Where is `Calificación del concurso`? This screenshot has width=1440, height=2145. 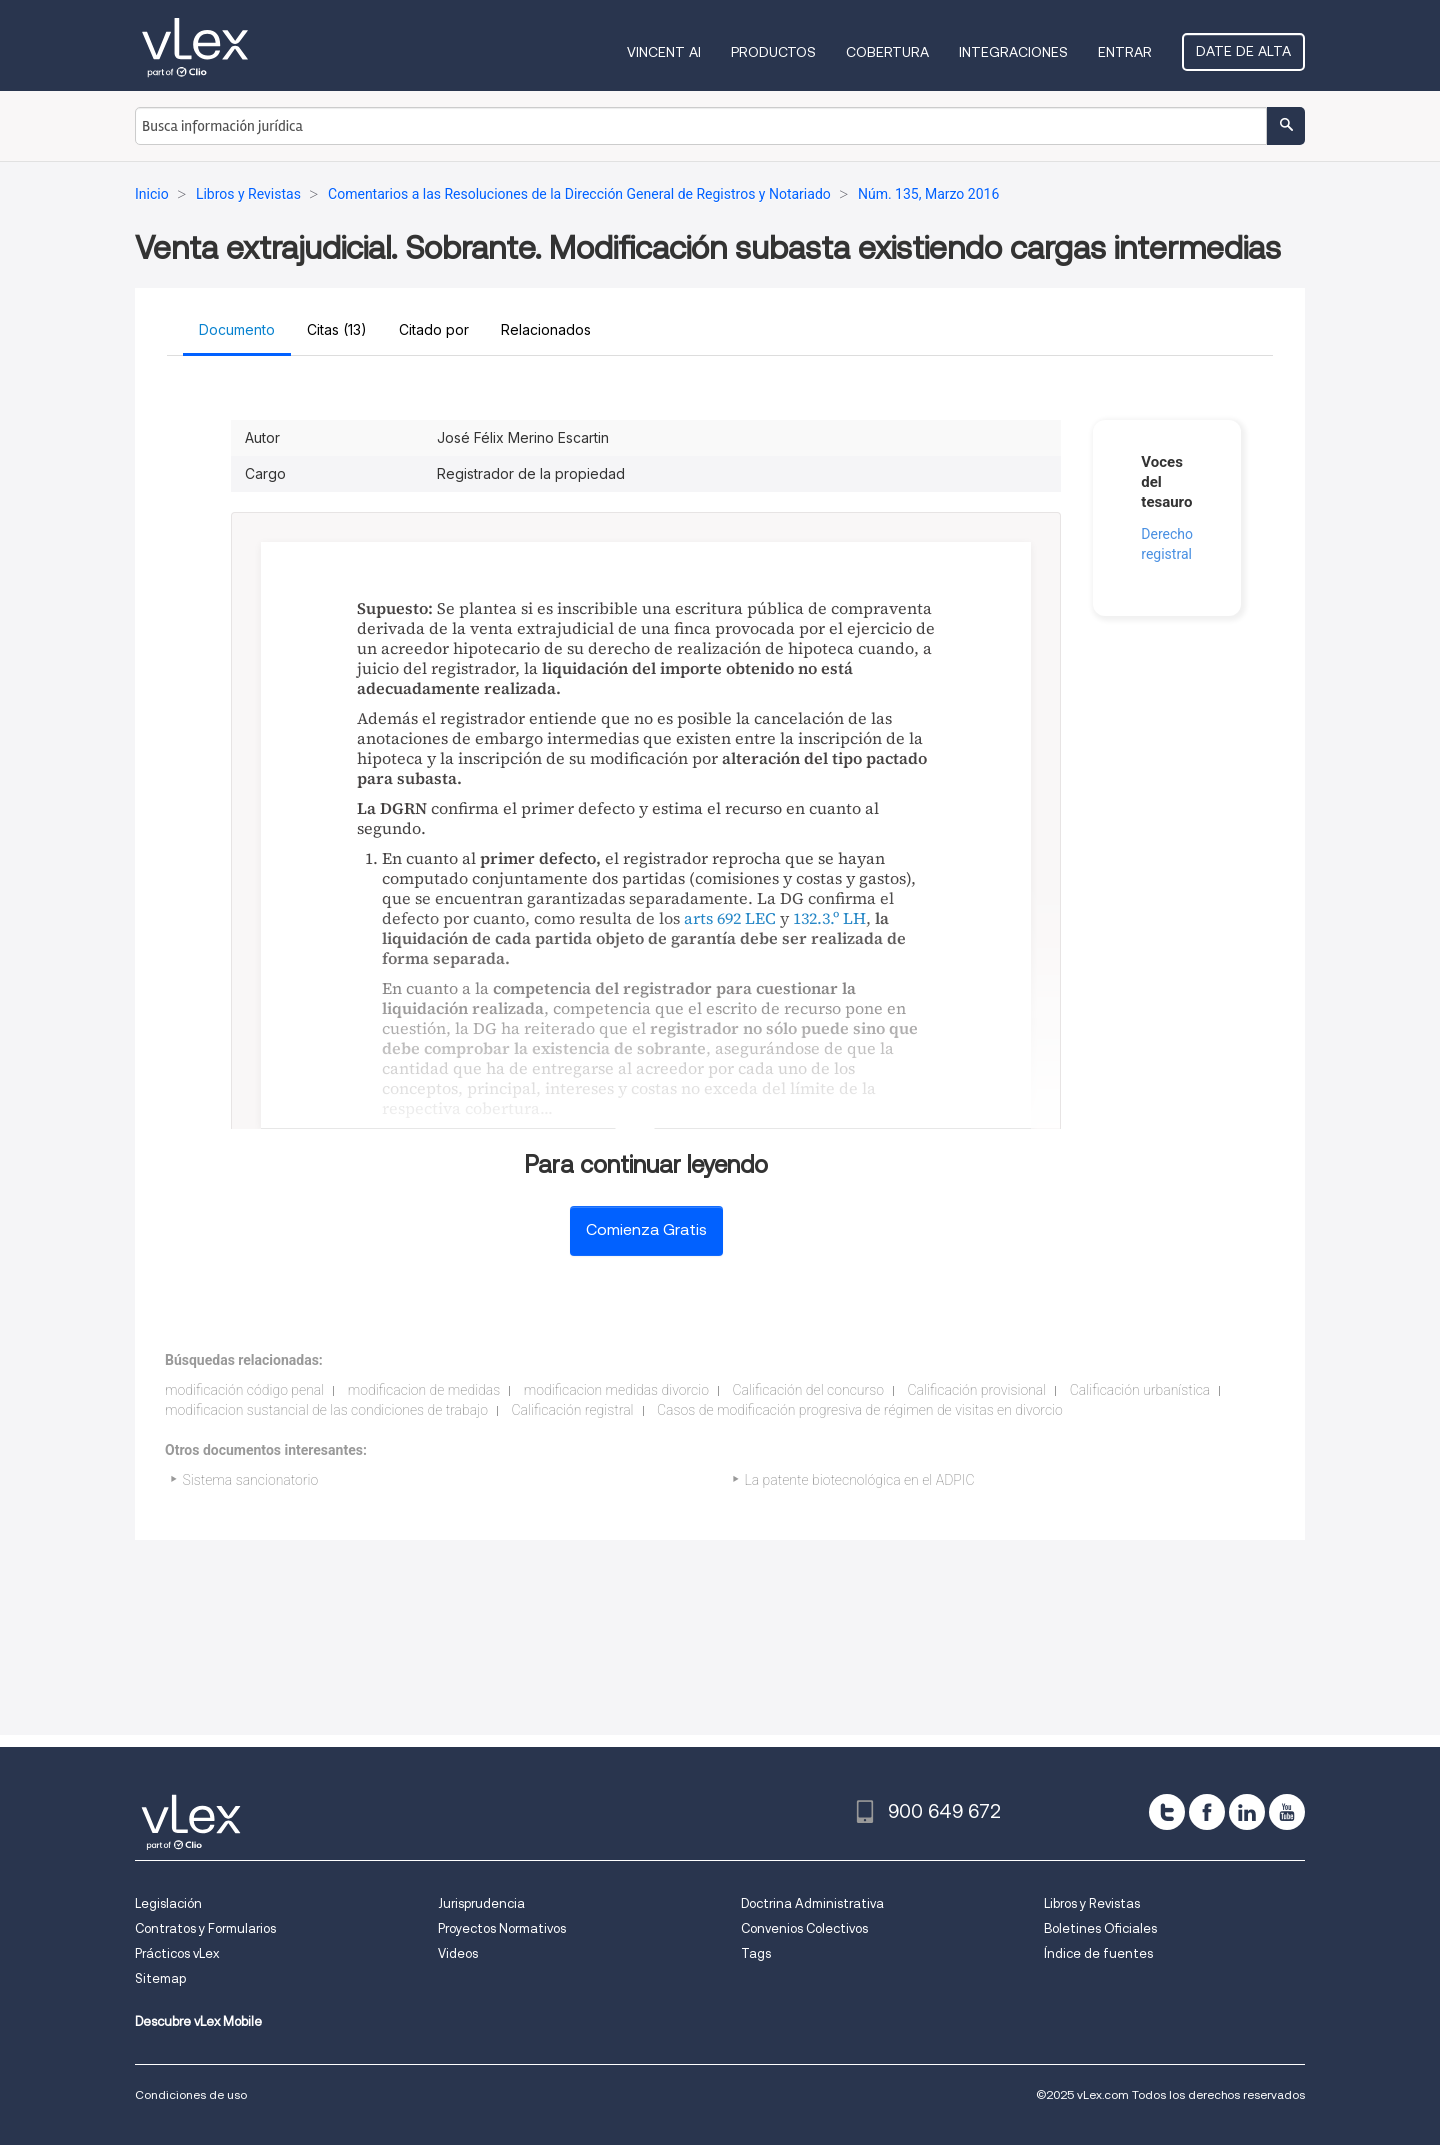
Calificación del concurso is located at coordinates (807, 1390).